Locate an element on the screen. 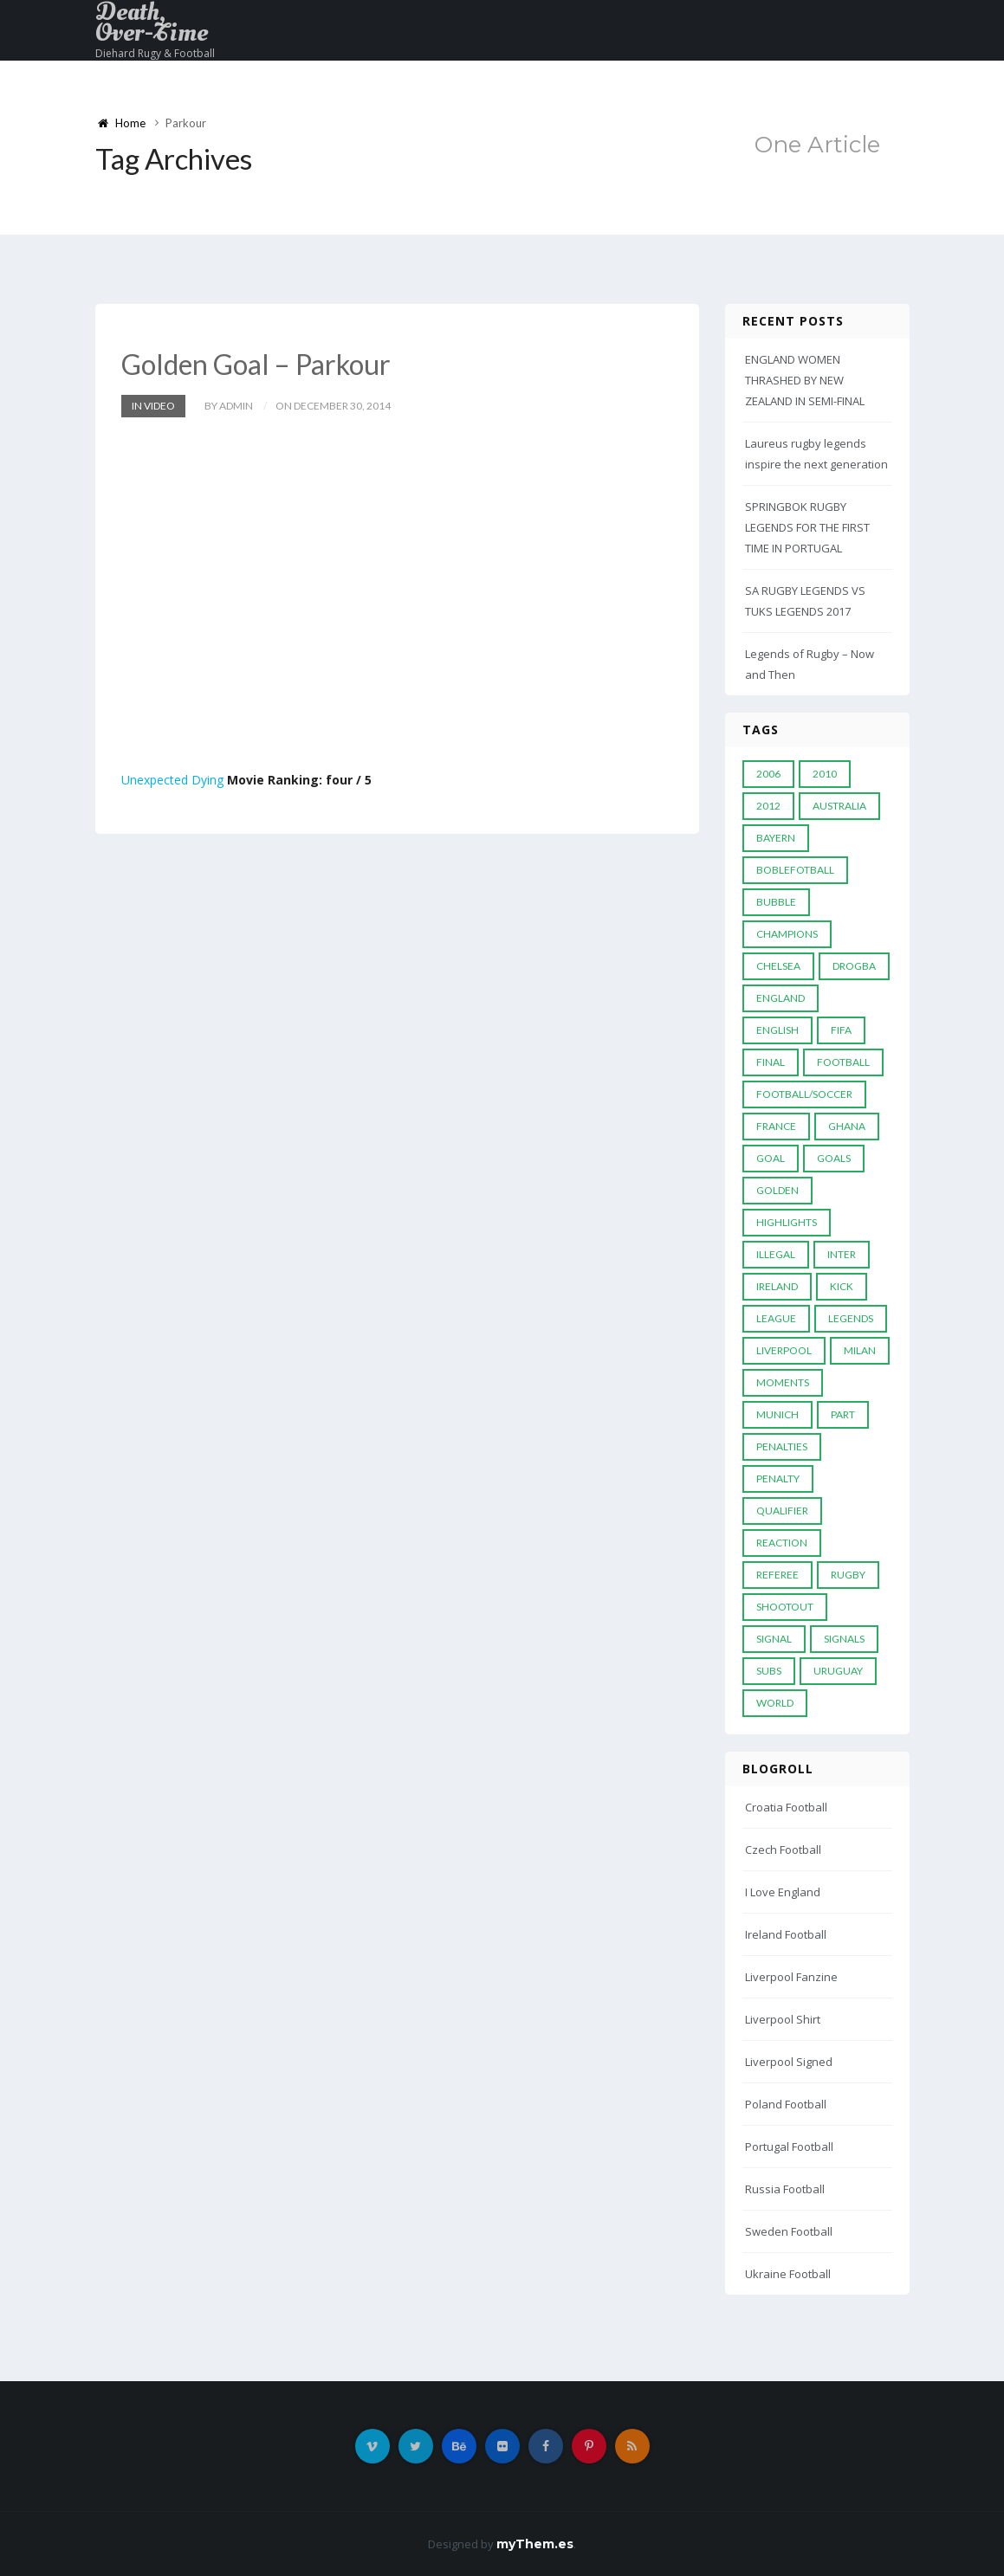 The image size is (1004, 2576). Ireland Football is located at coordinates (785, 1934).